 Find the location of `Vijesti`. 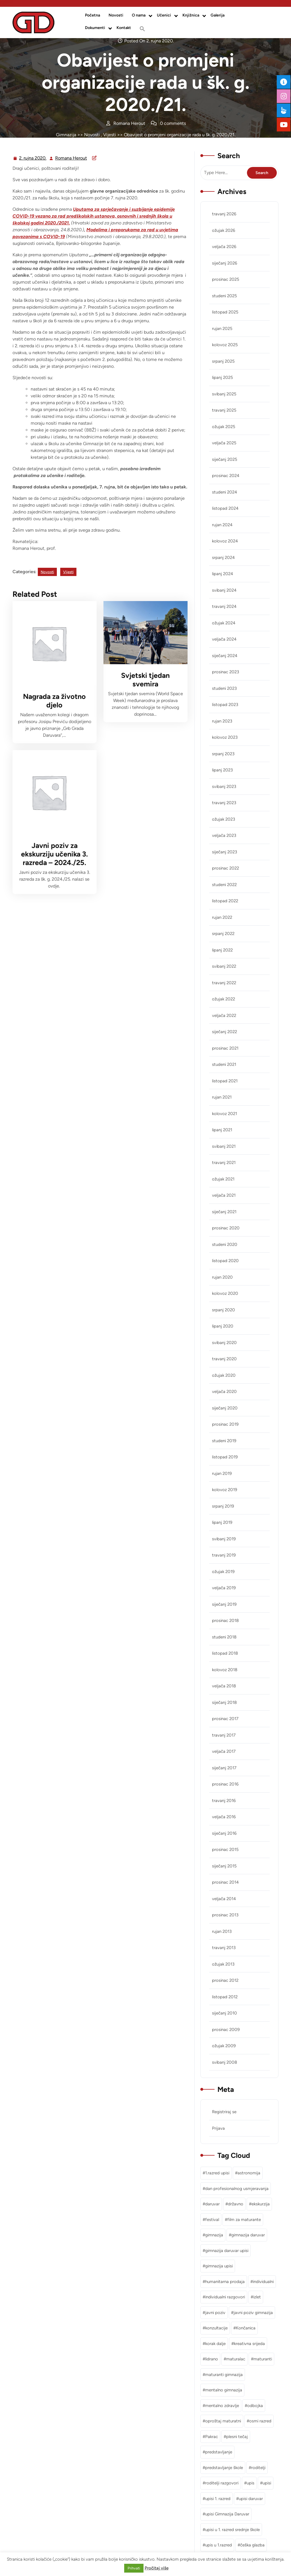

Vijesti is located at coordinates (109, 134).